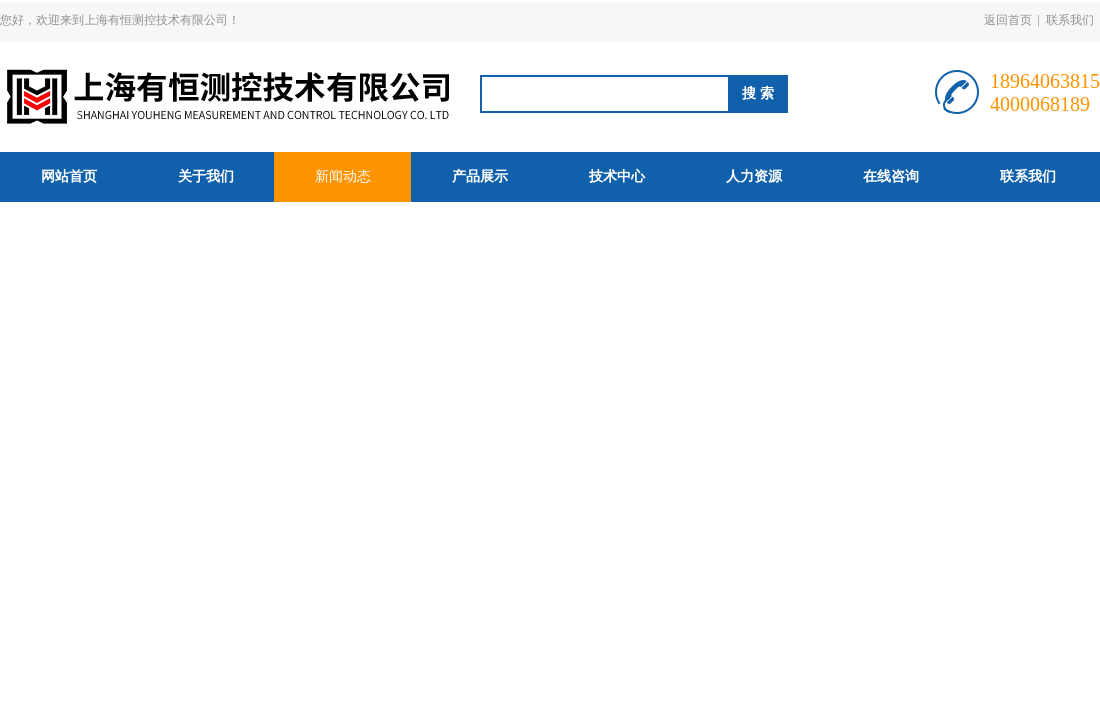 Image resolution: width=1100 pixels, height=720 pixels. Describe the element at coordinates (343, 176) in the screenshot. I see `新闻动态` at that location.